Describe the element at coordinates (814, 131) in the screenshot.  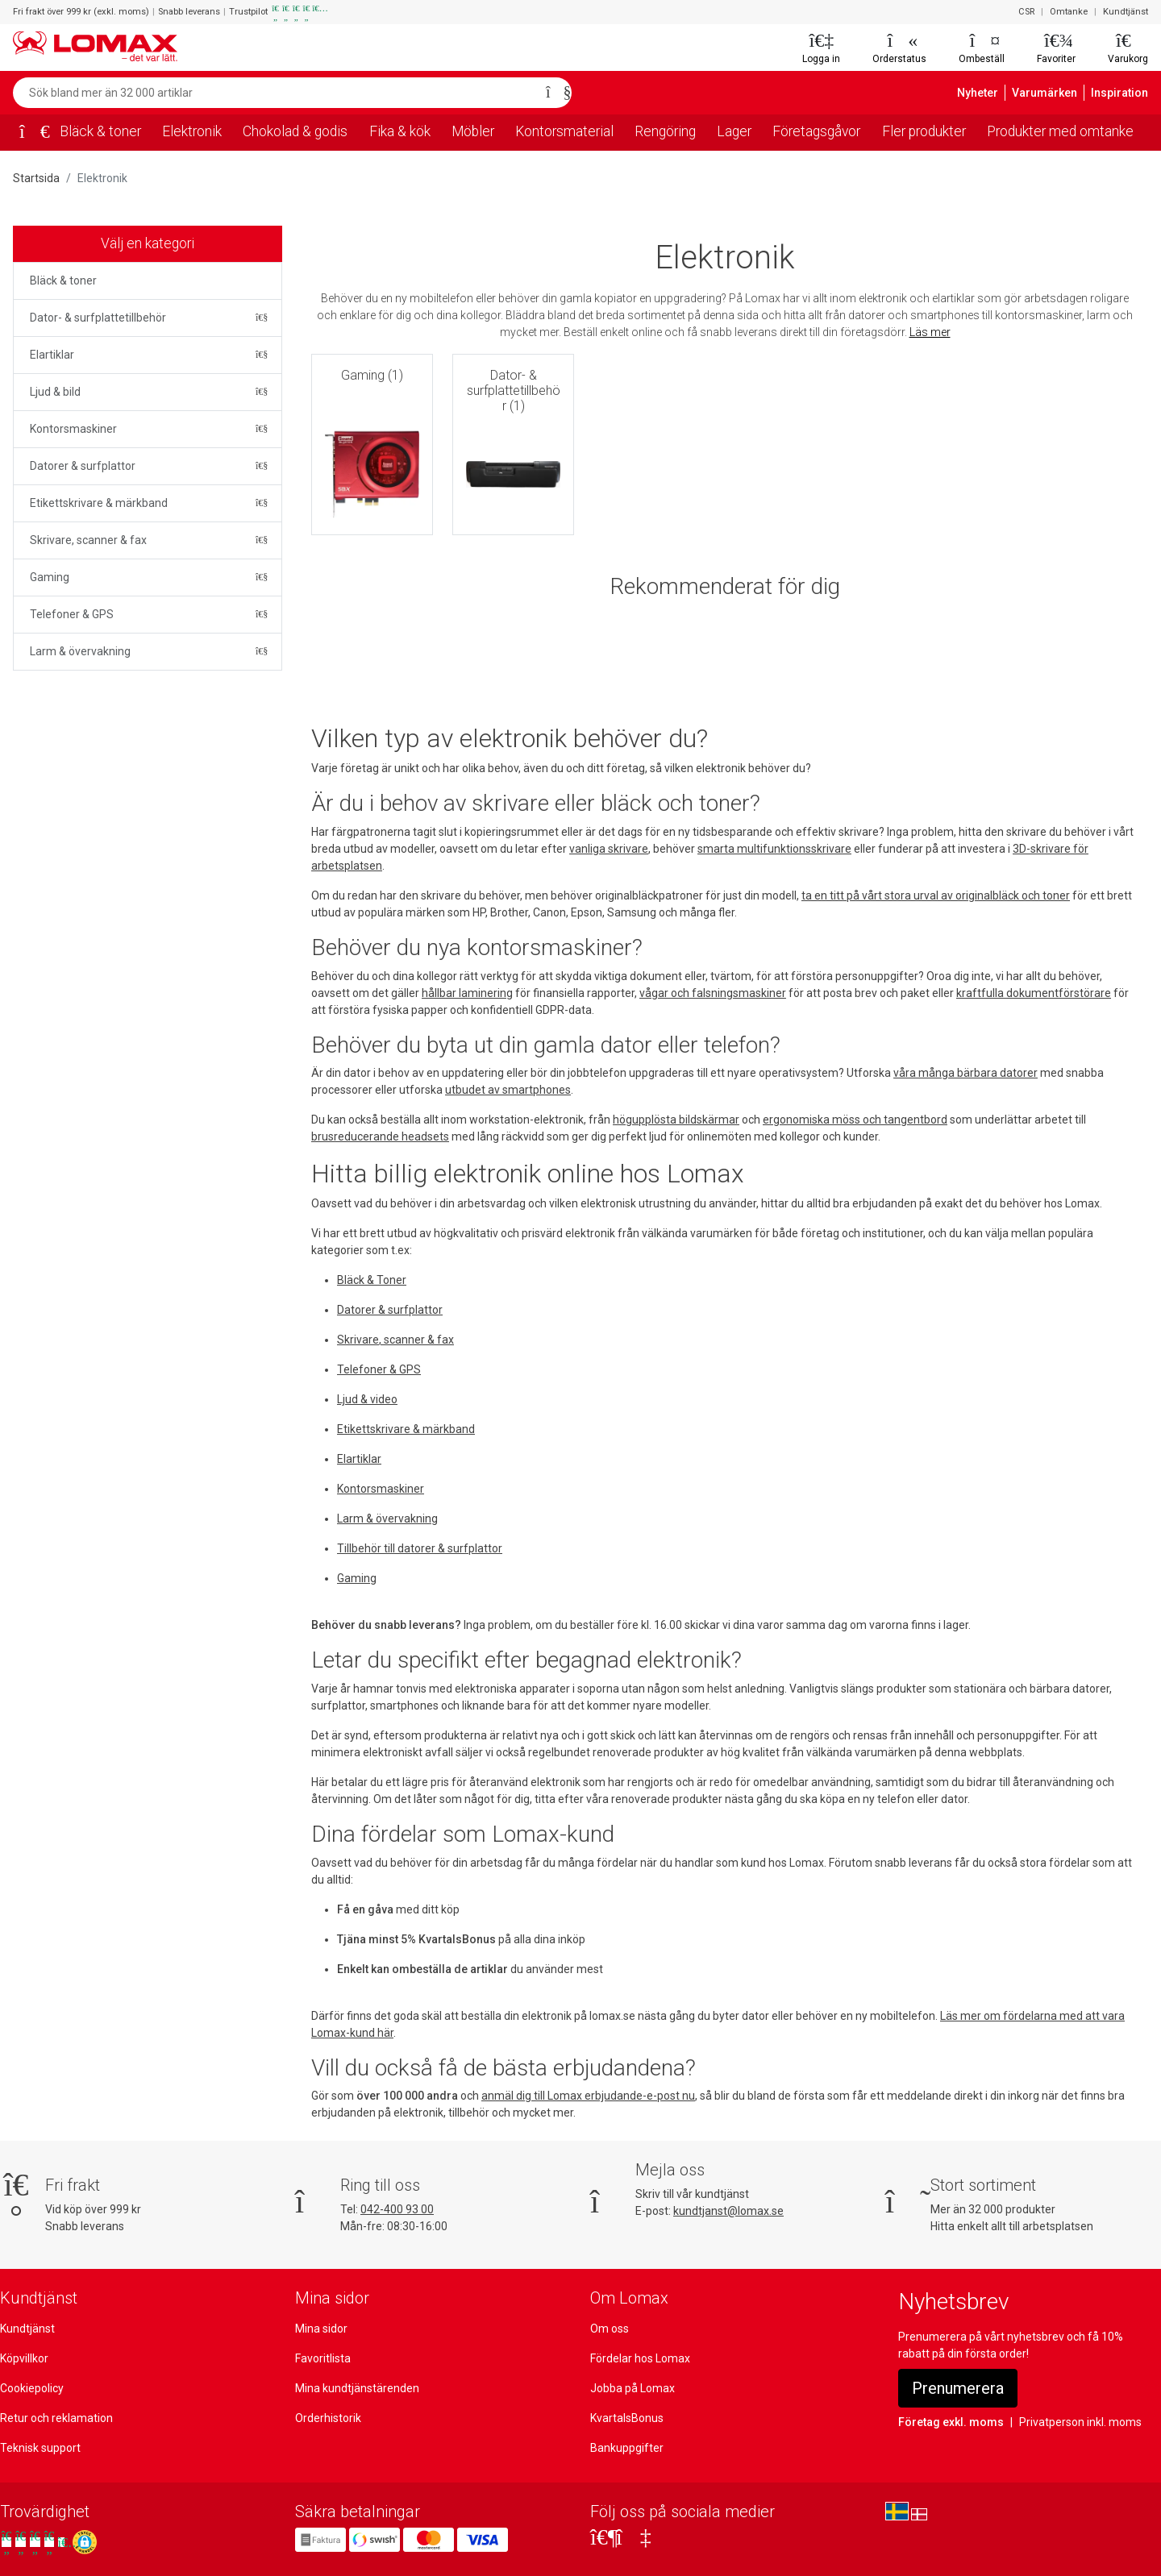
I see `Företagsgåvor` at that location.